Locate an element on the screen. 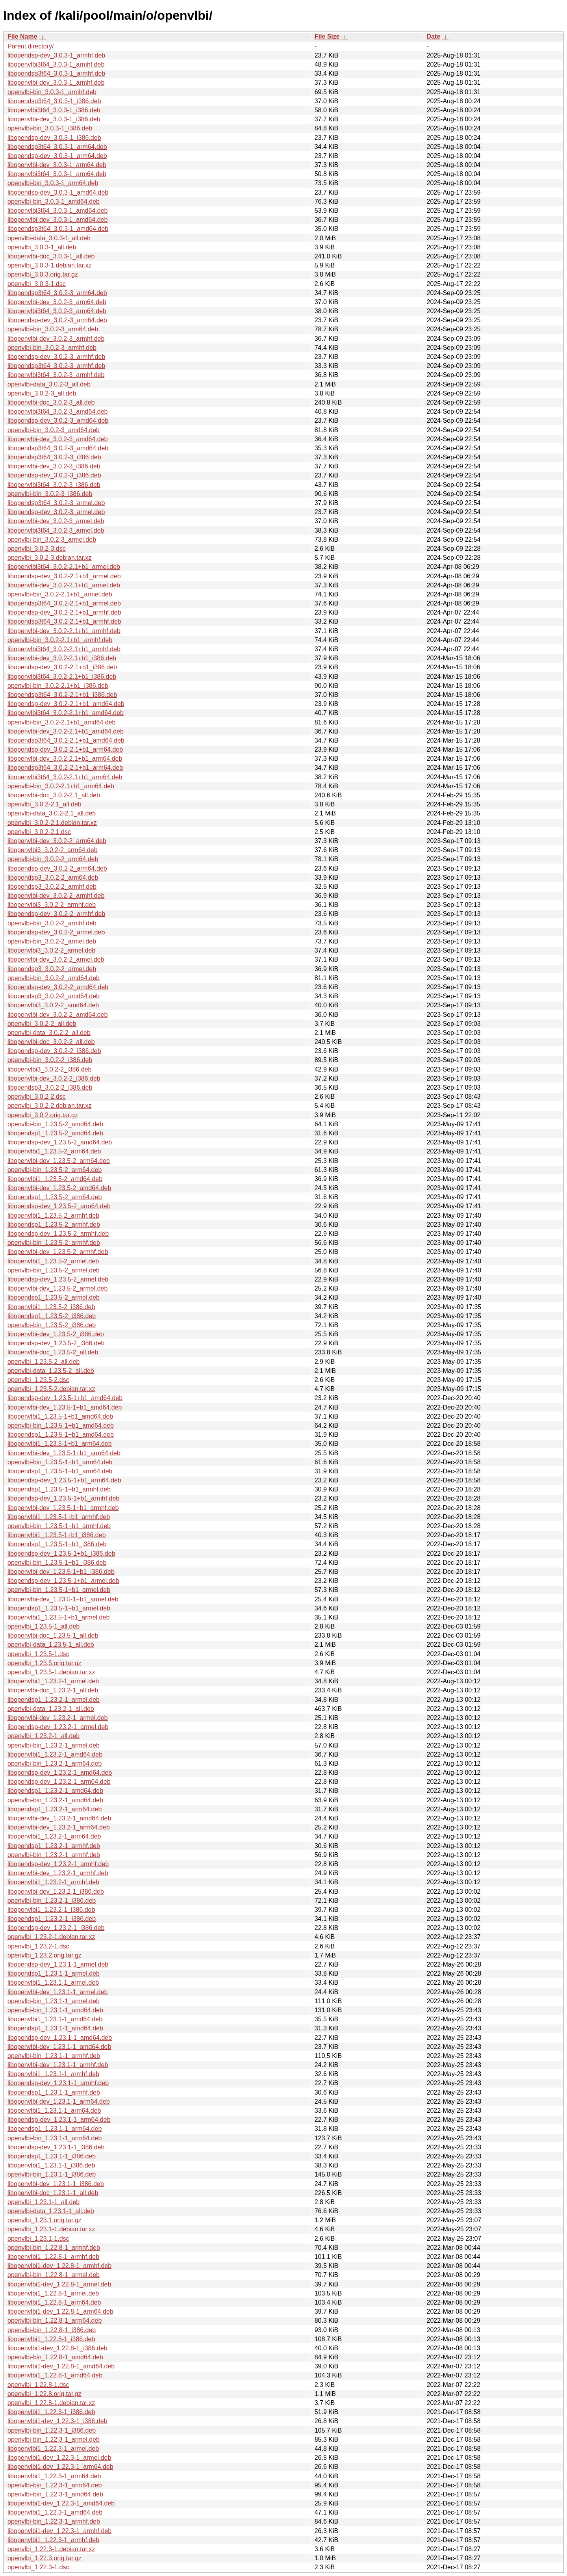  openvlbi_3.0.2-2.debian.tar.xz is located at coordinates (49, 1105).